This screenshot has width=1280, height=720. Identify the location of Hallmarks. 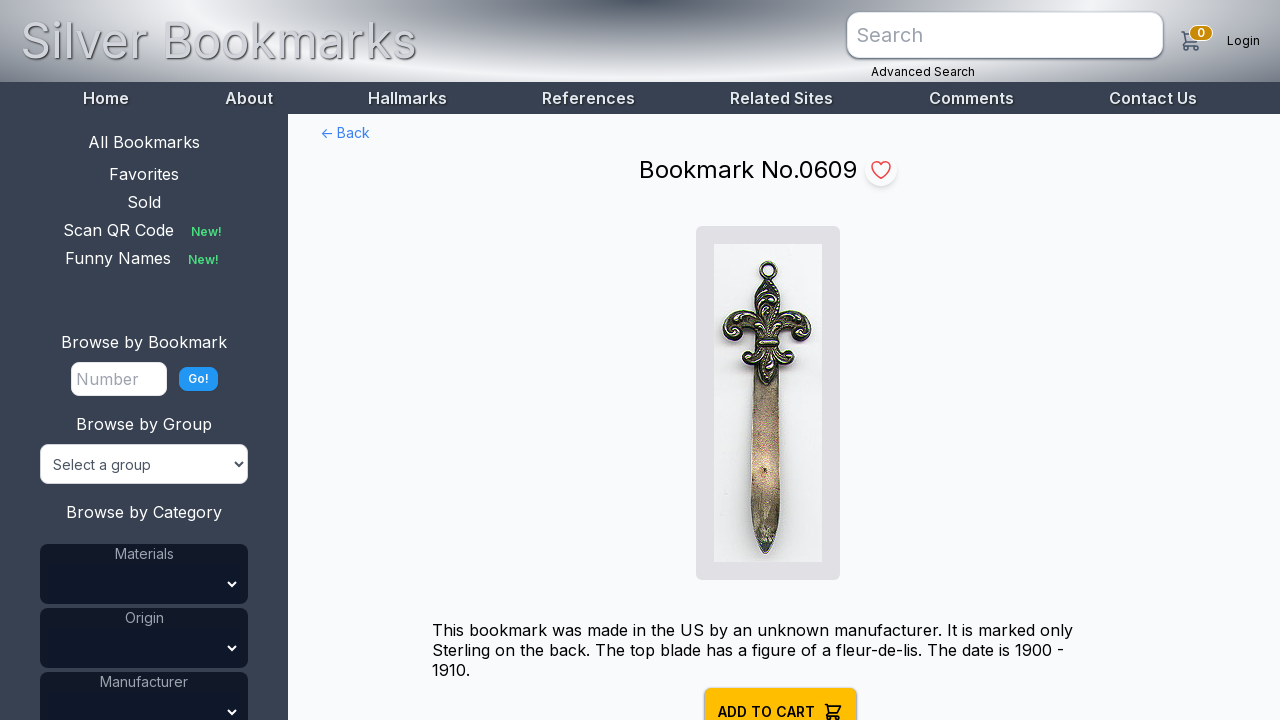
(407, 98).